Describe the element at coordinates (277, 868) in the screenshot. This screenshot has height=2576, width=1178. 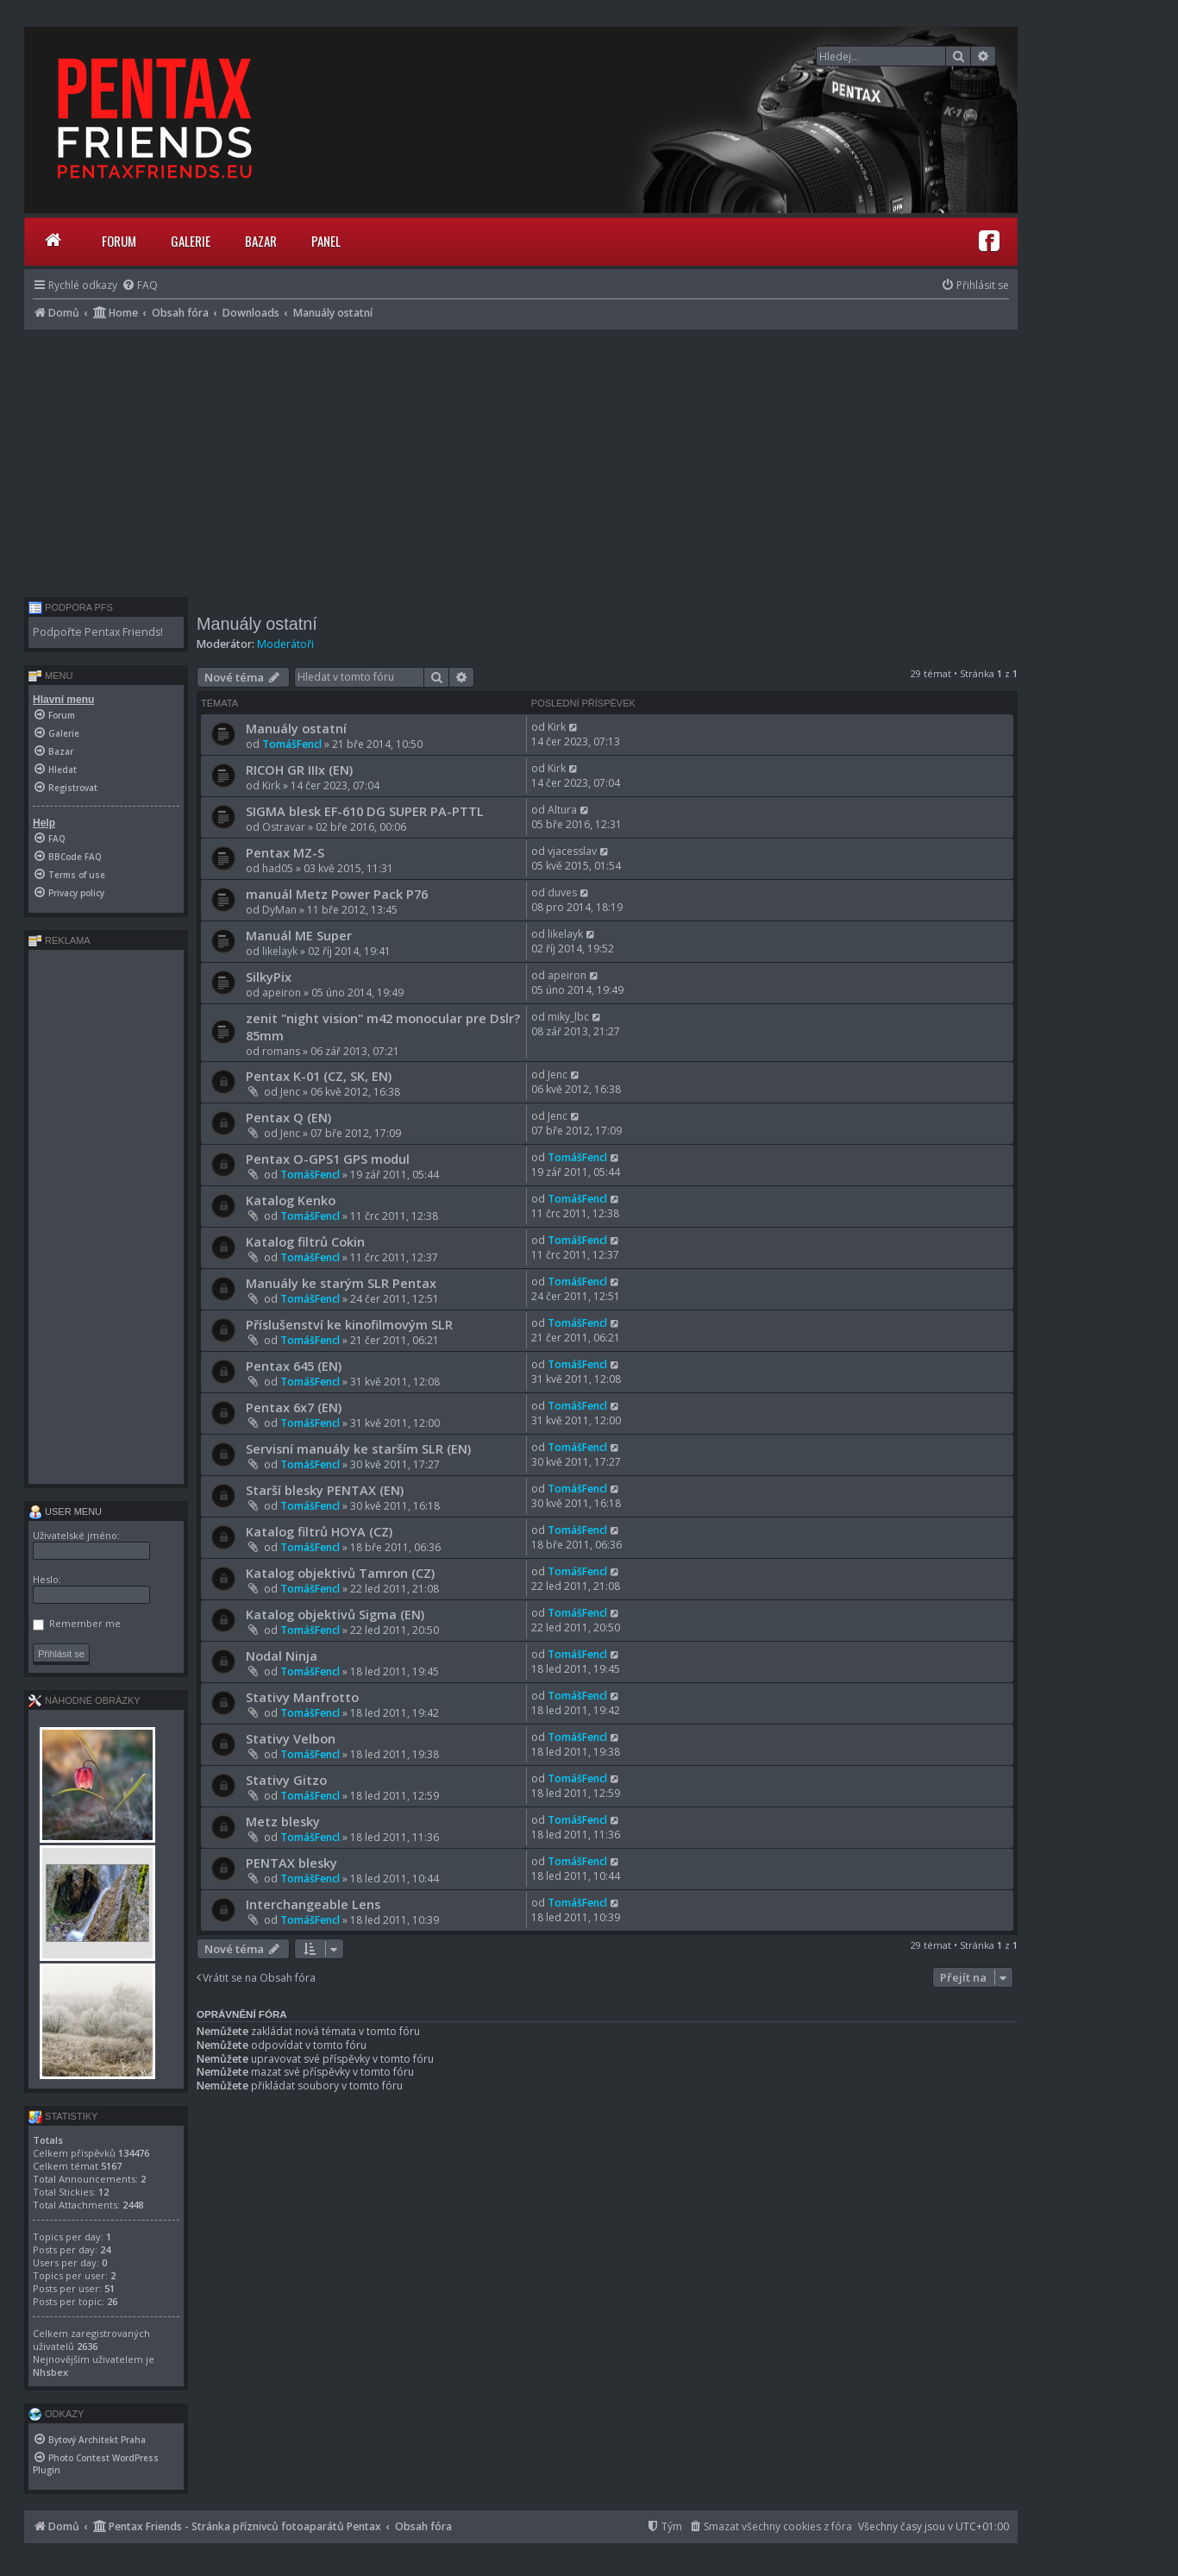
I see `had05` at that location.